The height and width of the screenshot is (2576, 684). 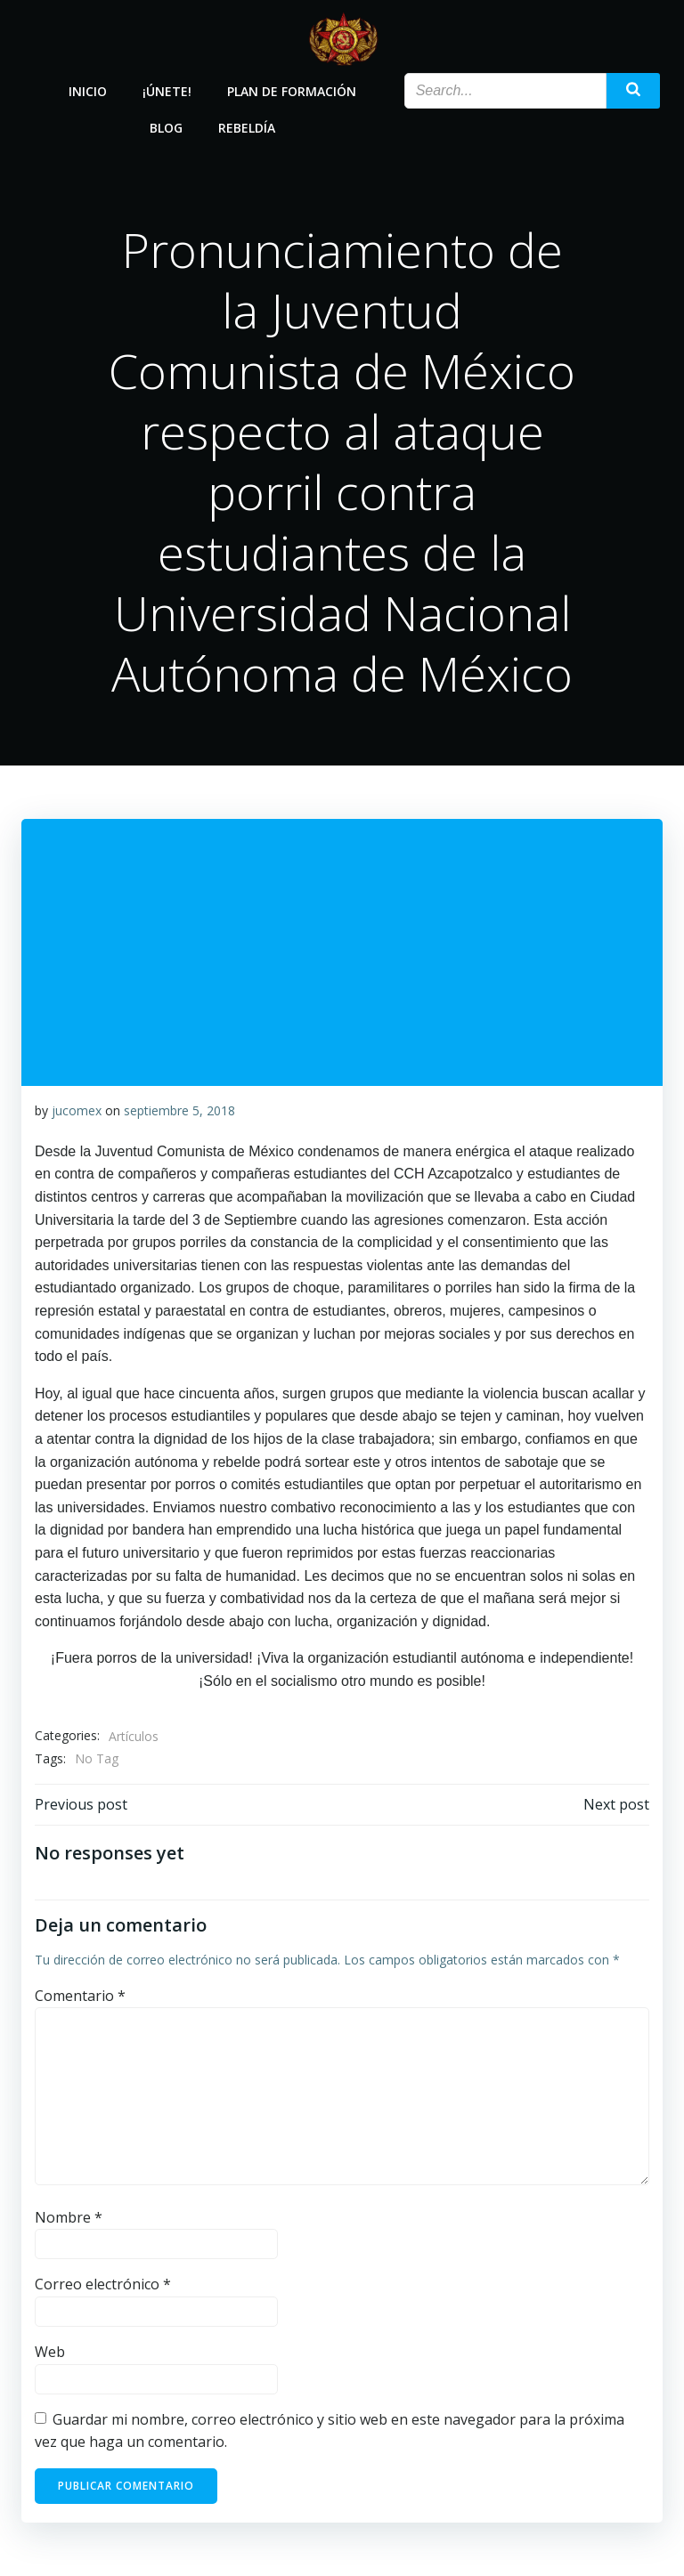 I want to click on Comentario, so click(x=80, y=1995).